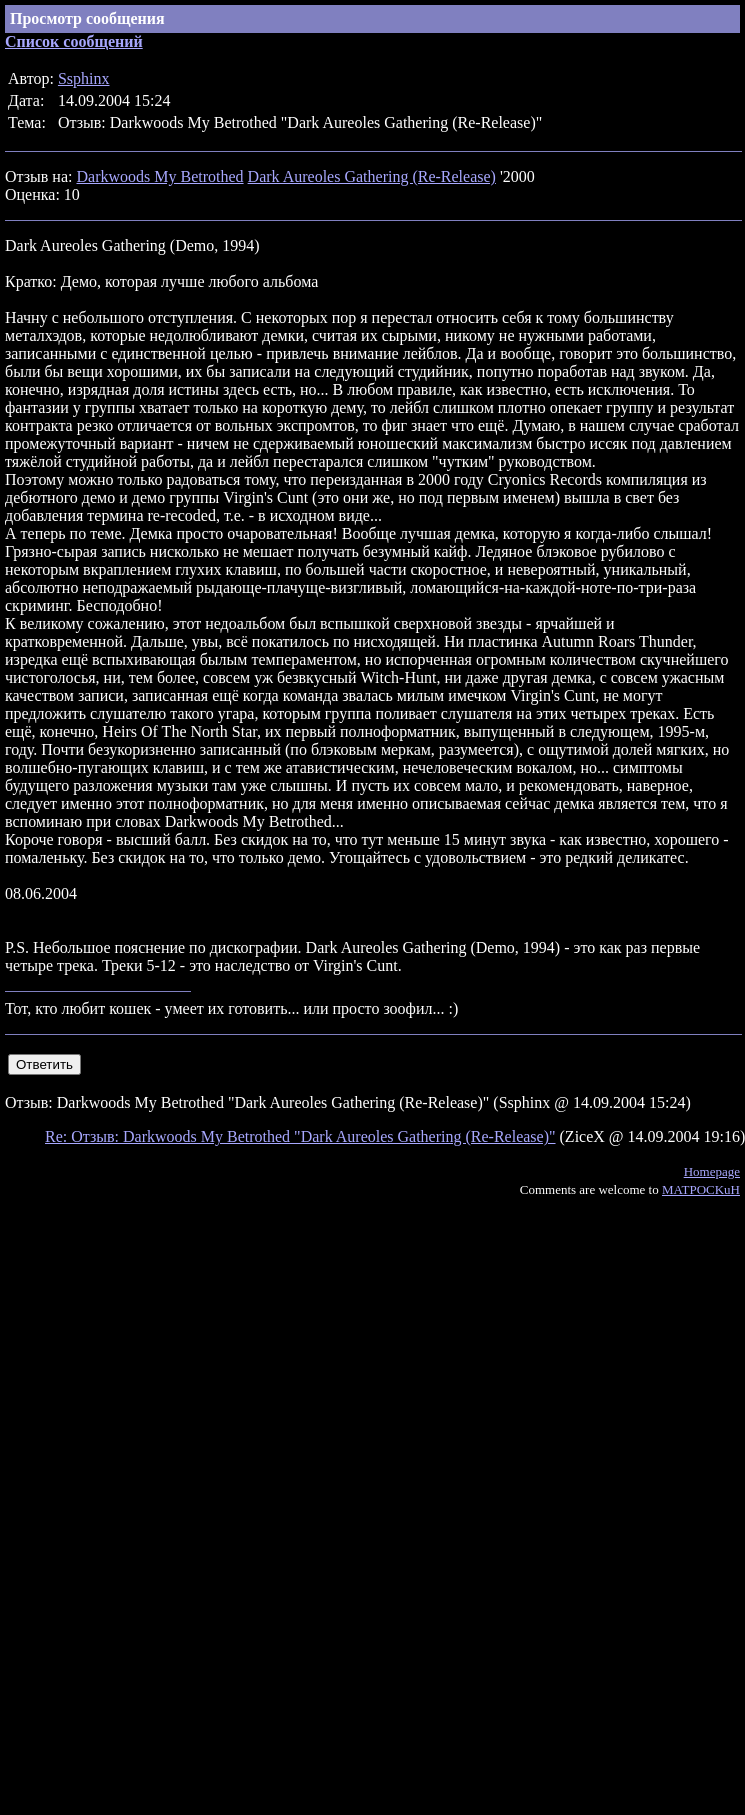 The image size is (745, 1815). What do you see at coordinates (300, 1136) in the screenshot?
I see `Re: Отзыв: Darkwoods My Betrothed "Dark Aureoles Gathering (Re-Release)"` at bounding box center [300, 1136].